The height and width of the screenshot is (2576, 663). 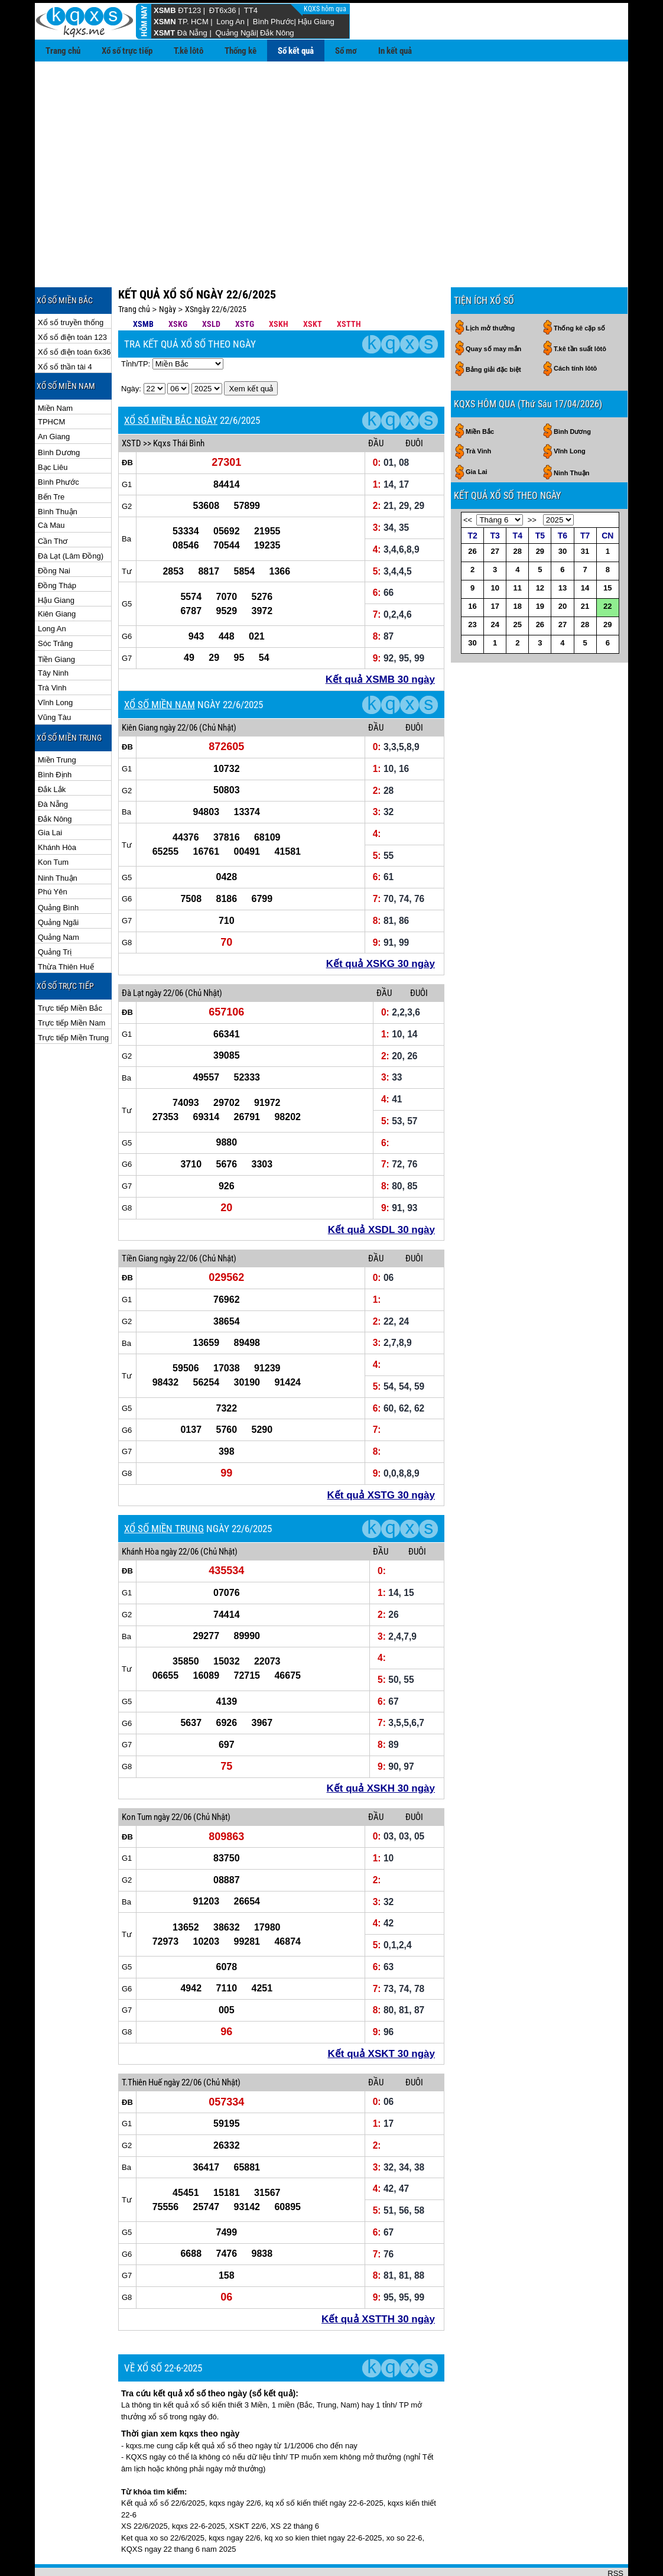 I want to click on Trực tiếp Miền Nam, so click(x=71, y=984).